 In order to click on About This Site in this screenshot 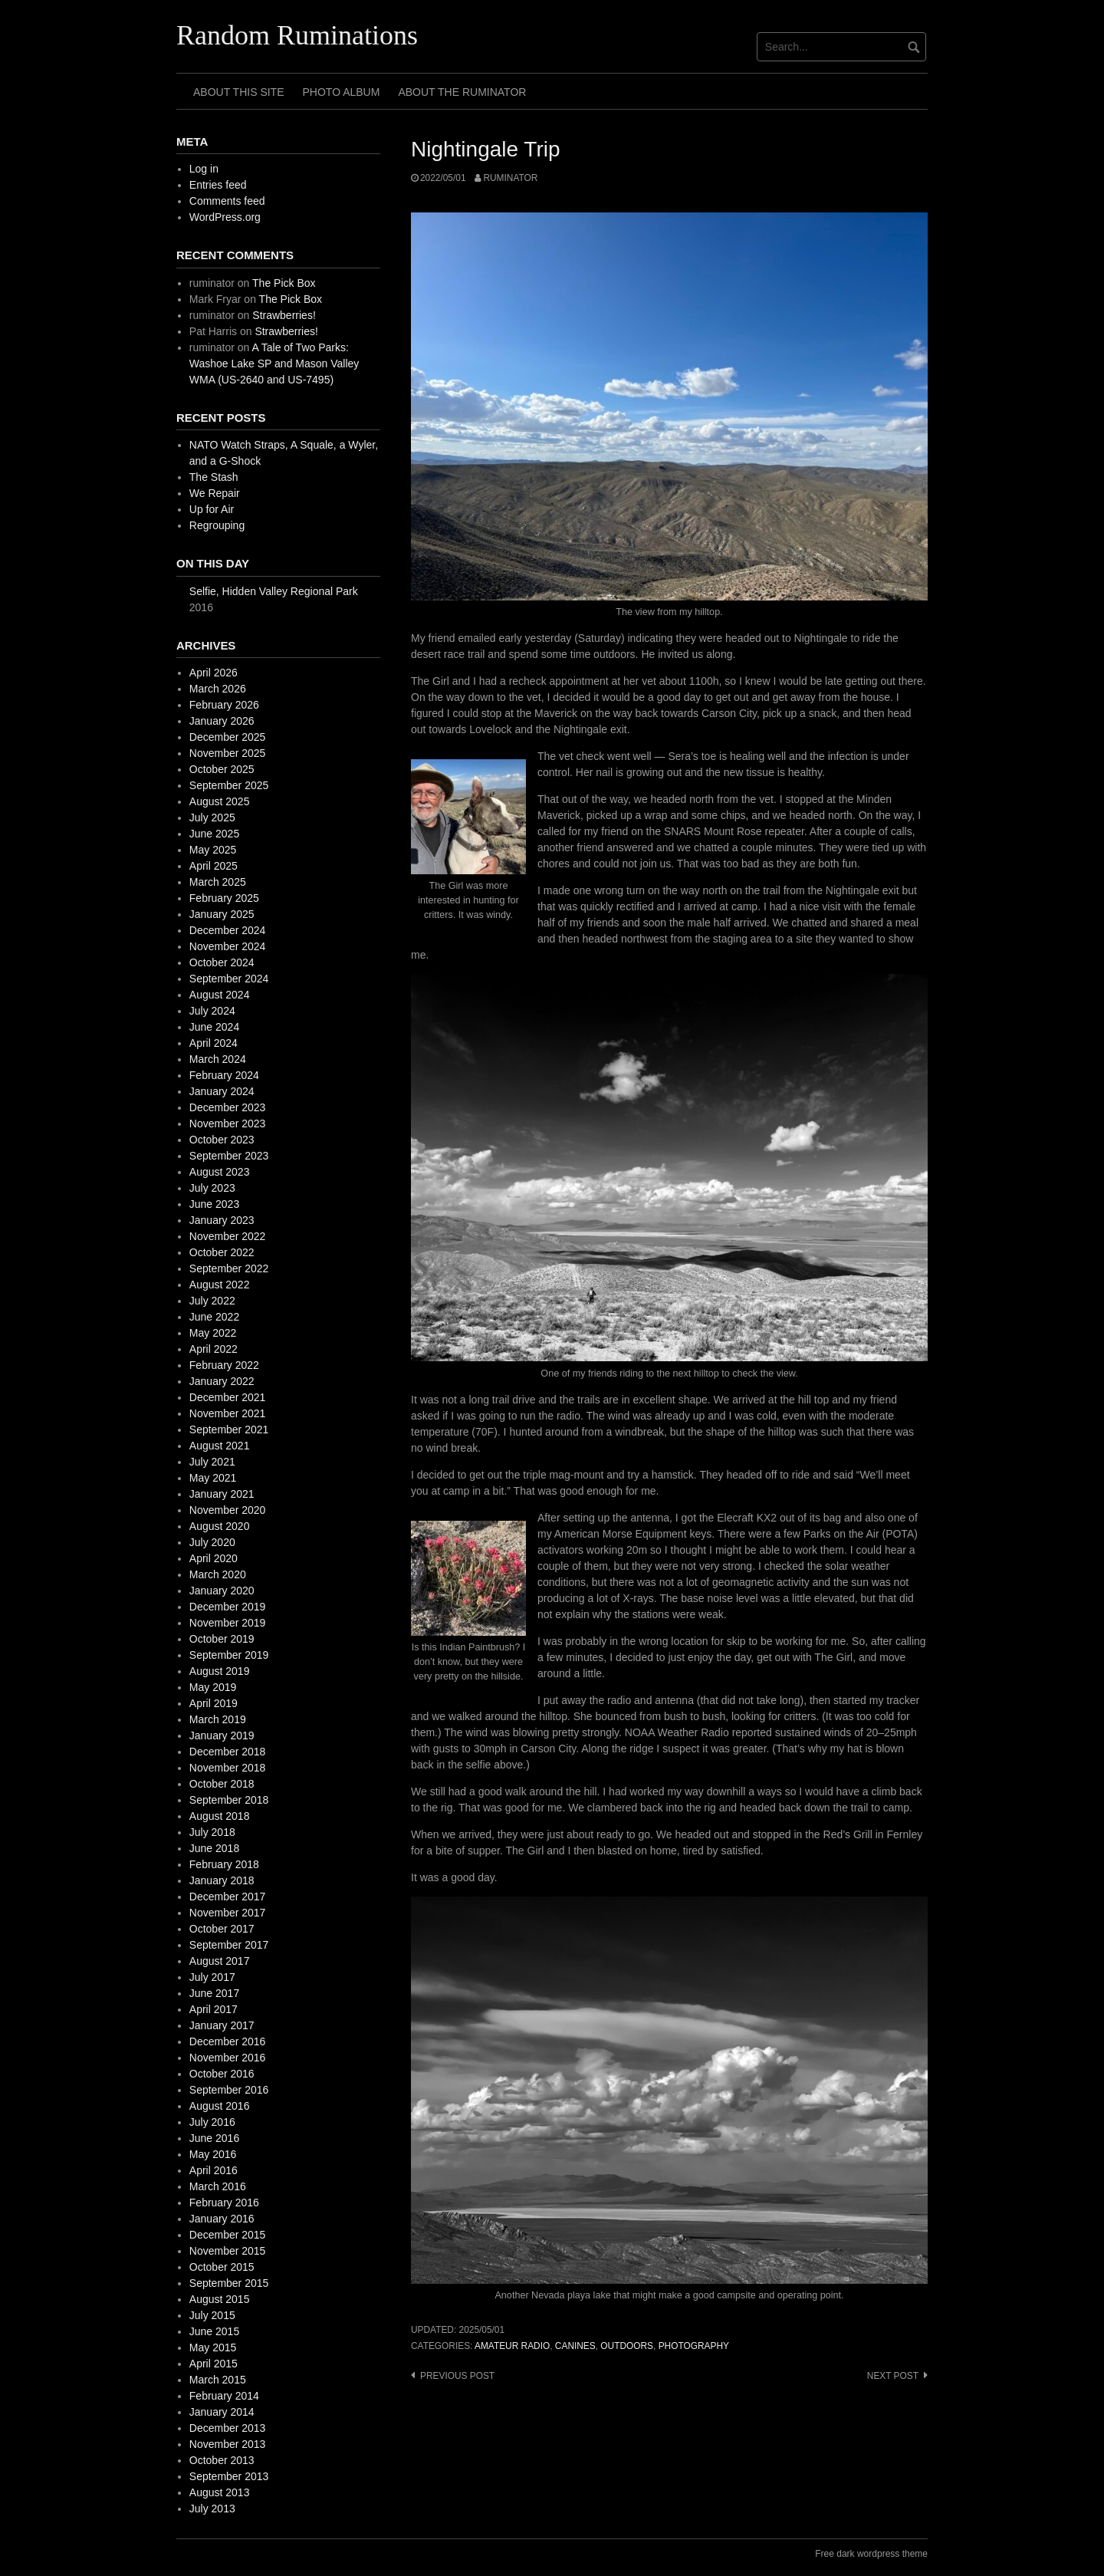, I will do `click(238, 92)`.